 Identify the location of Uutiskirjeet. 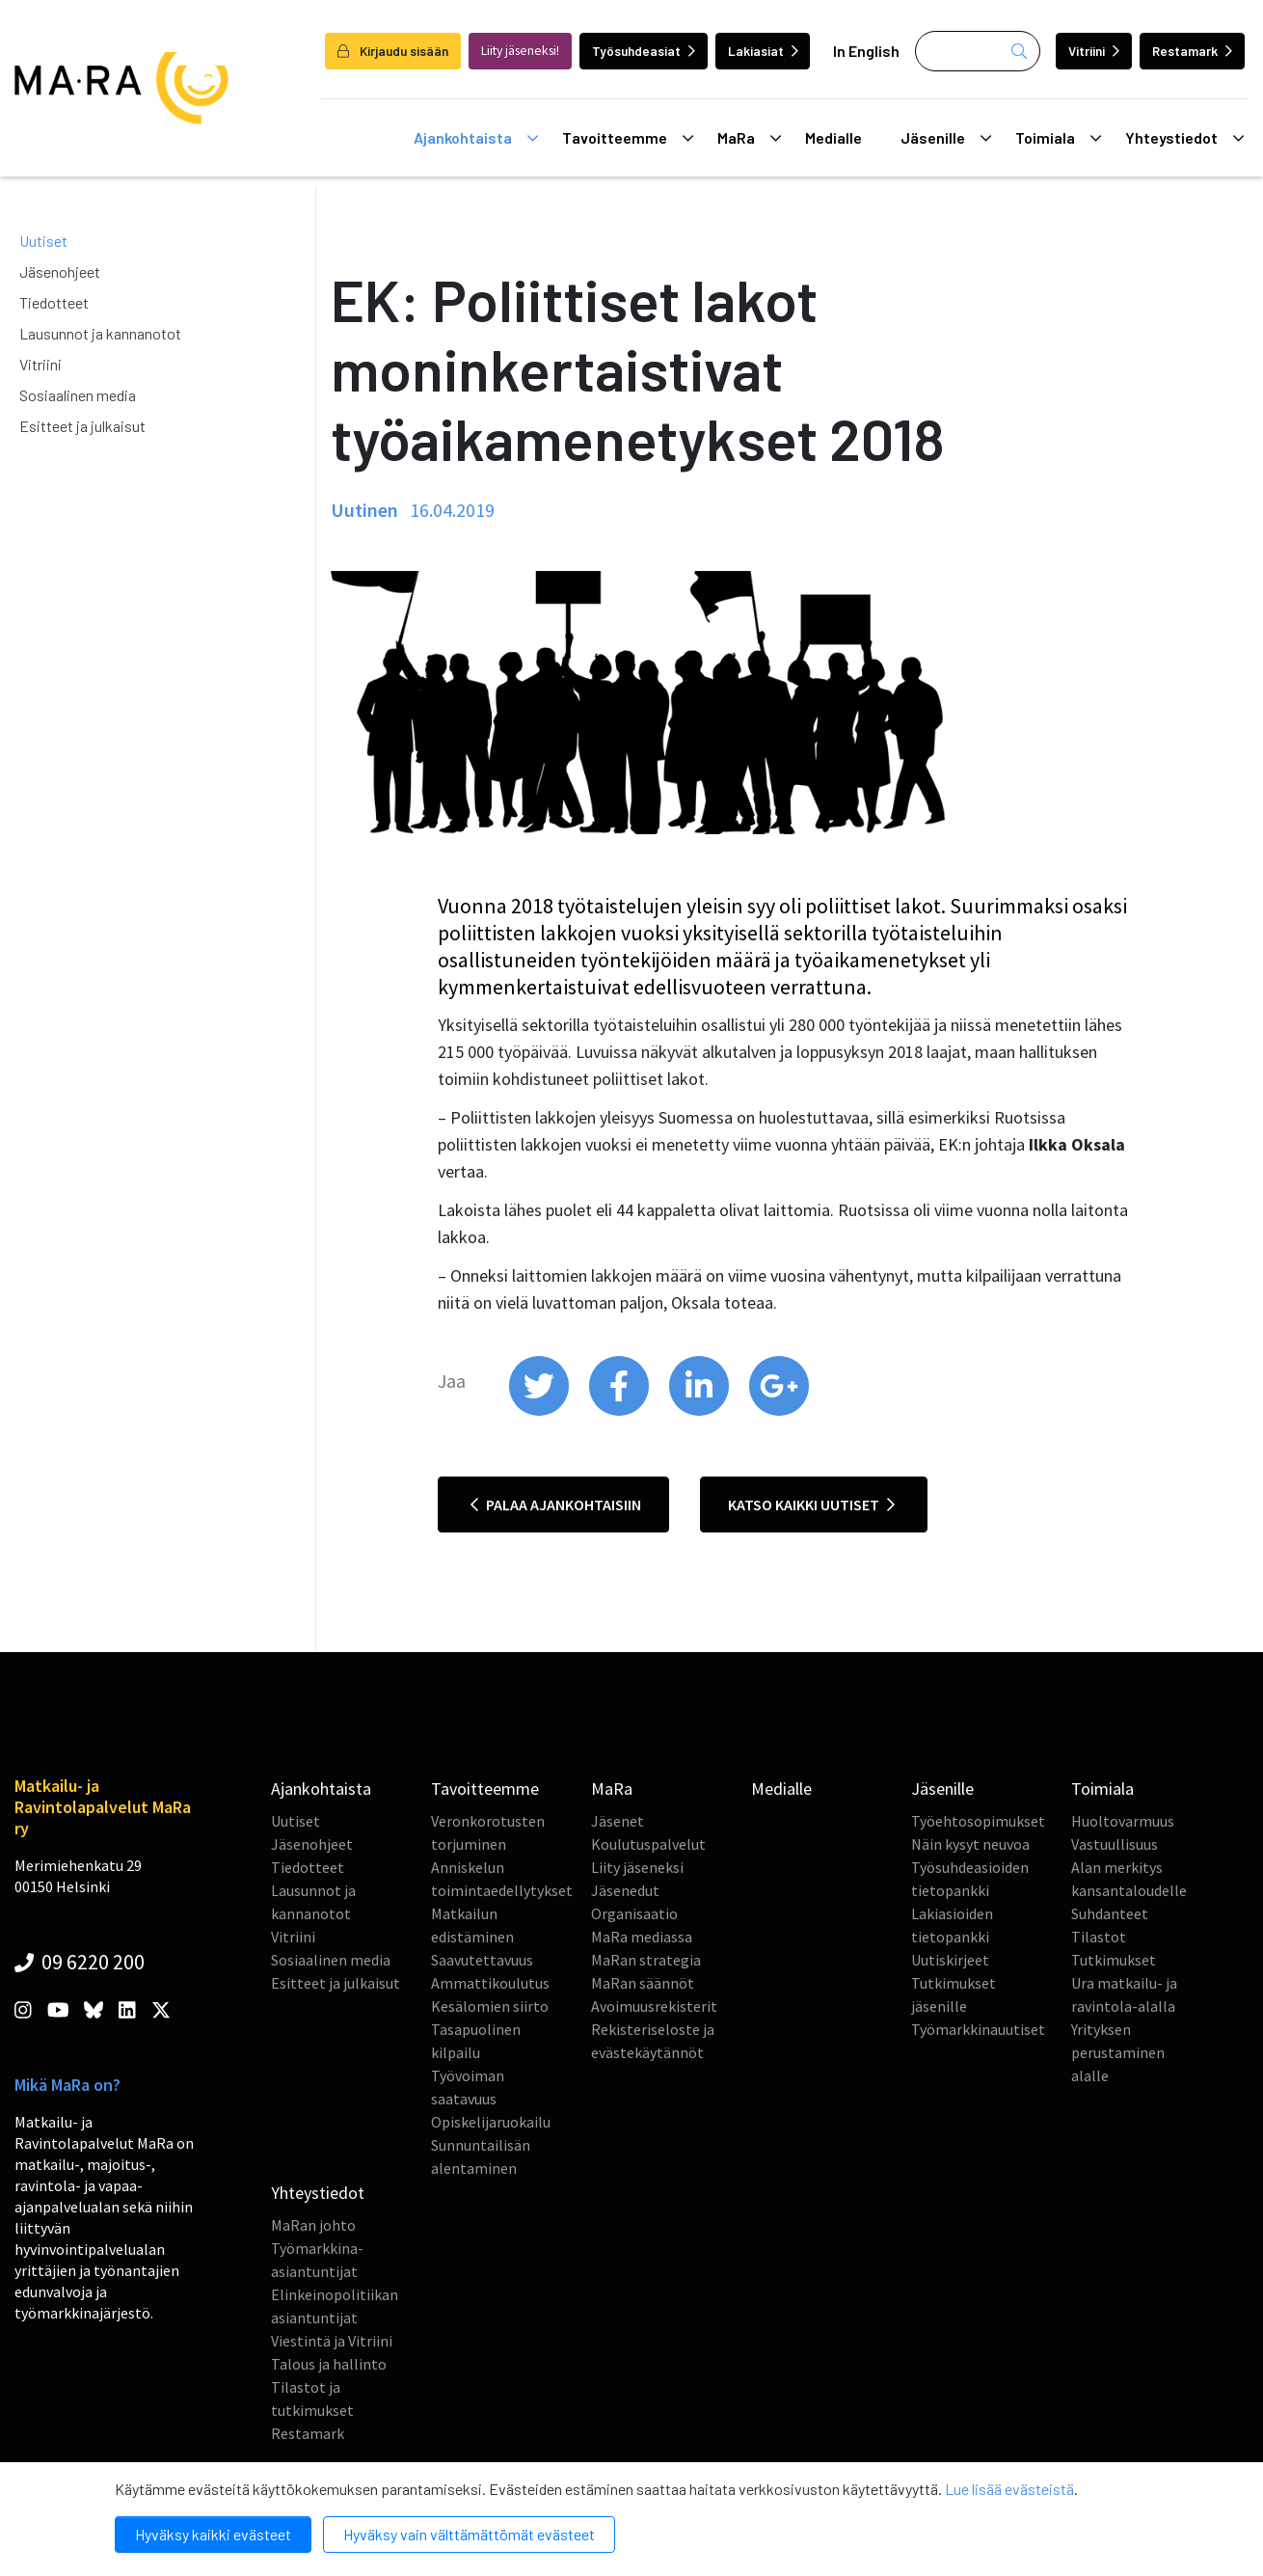
(950, 1959).